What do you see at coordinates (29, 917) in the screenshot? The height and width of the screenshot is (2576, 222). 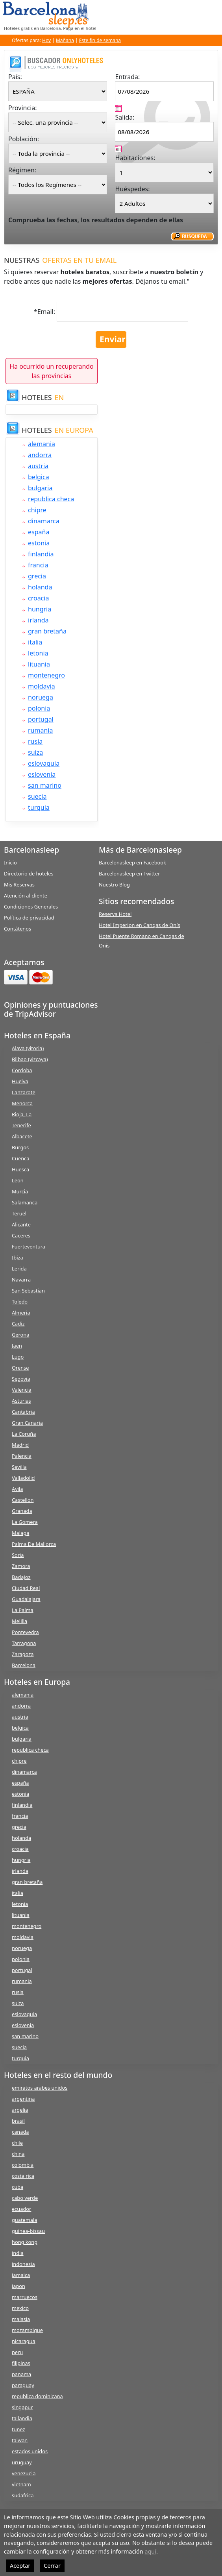 I see `Política de privacidad` at bounding box center [29, 917].